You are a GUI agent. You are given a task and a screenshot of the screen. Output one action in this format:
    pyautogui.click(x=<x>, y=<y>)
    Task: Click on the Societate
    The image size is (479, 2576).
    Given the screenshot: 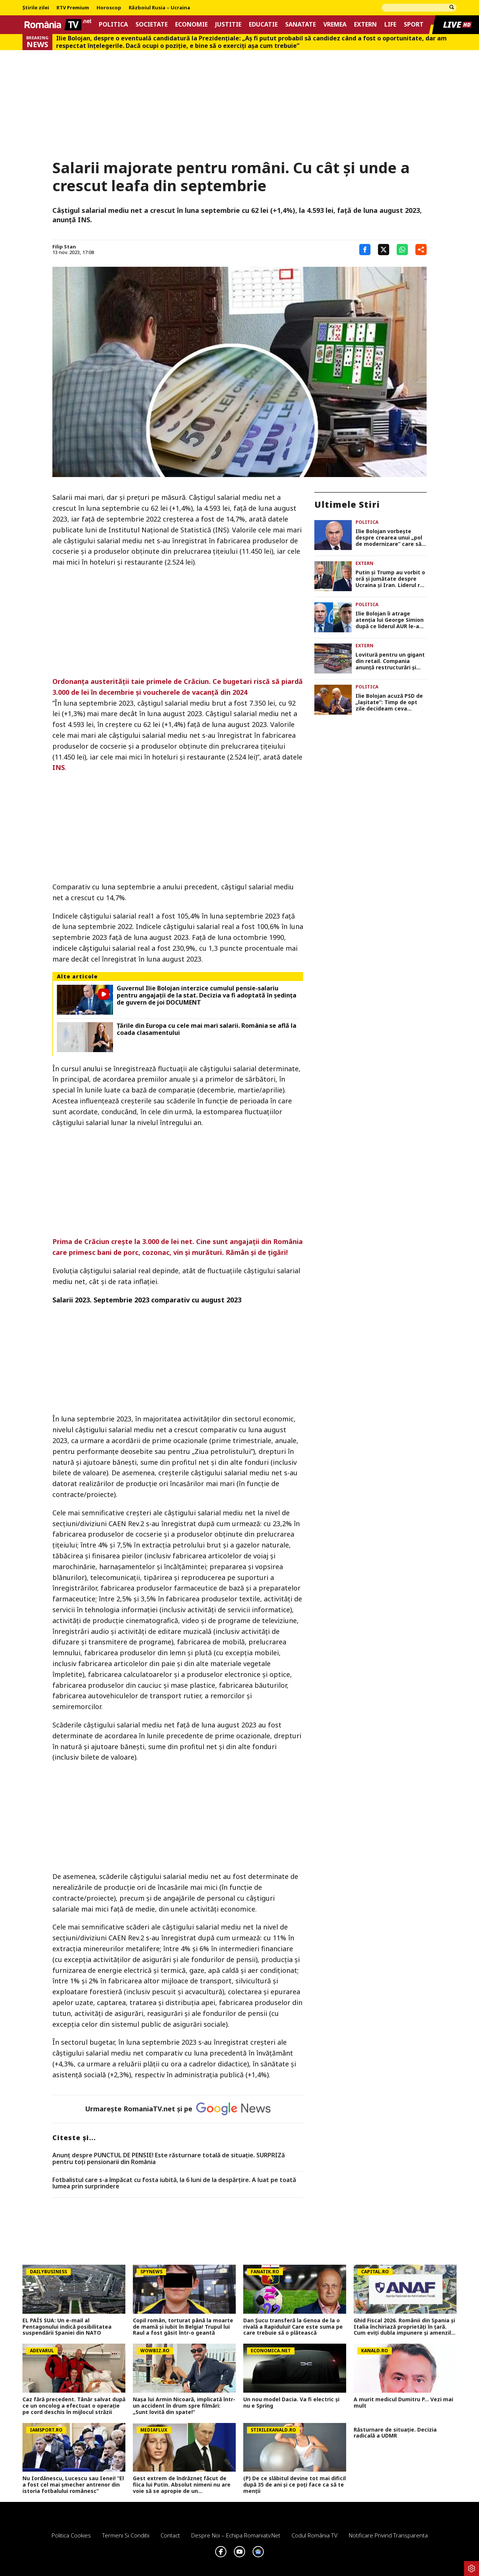 What is the action you would take?
    pyautogui.click(x=151, y=24)
    